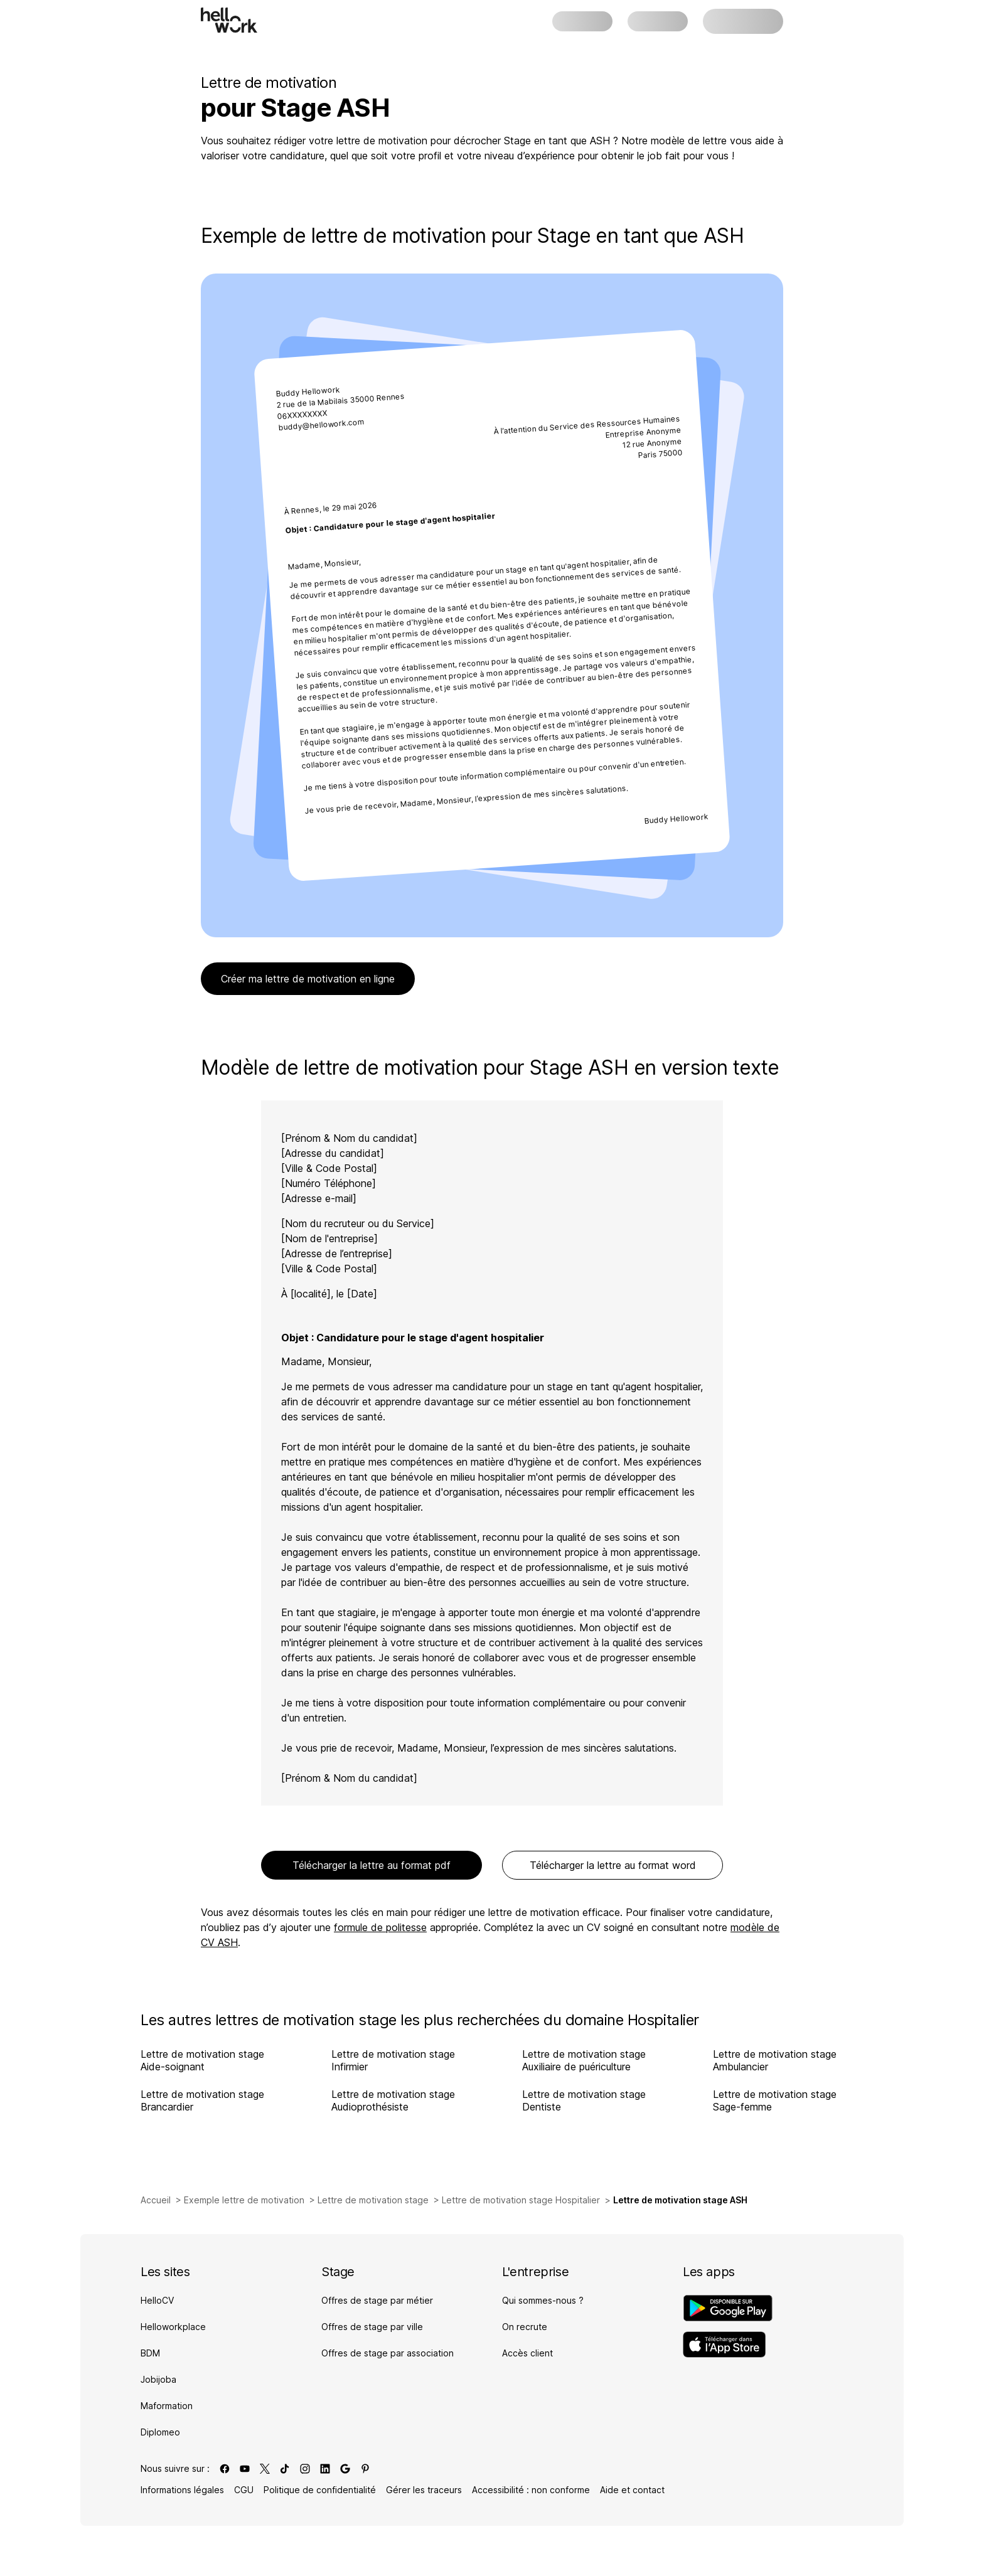 The height and width of the screenshot is (2576, 984). I want to click on Lettre de motivation stage Ambulancier, so click(775, 2060).